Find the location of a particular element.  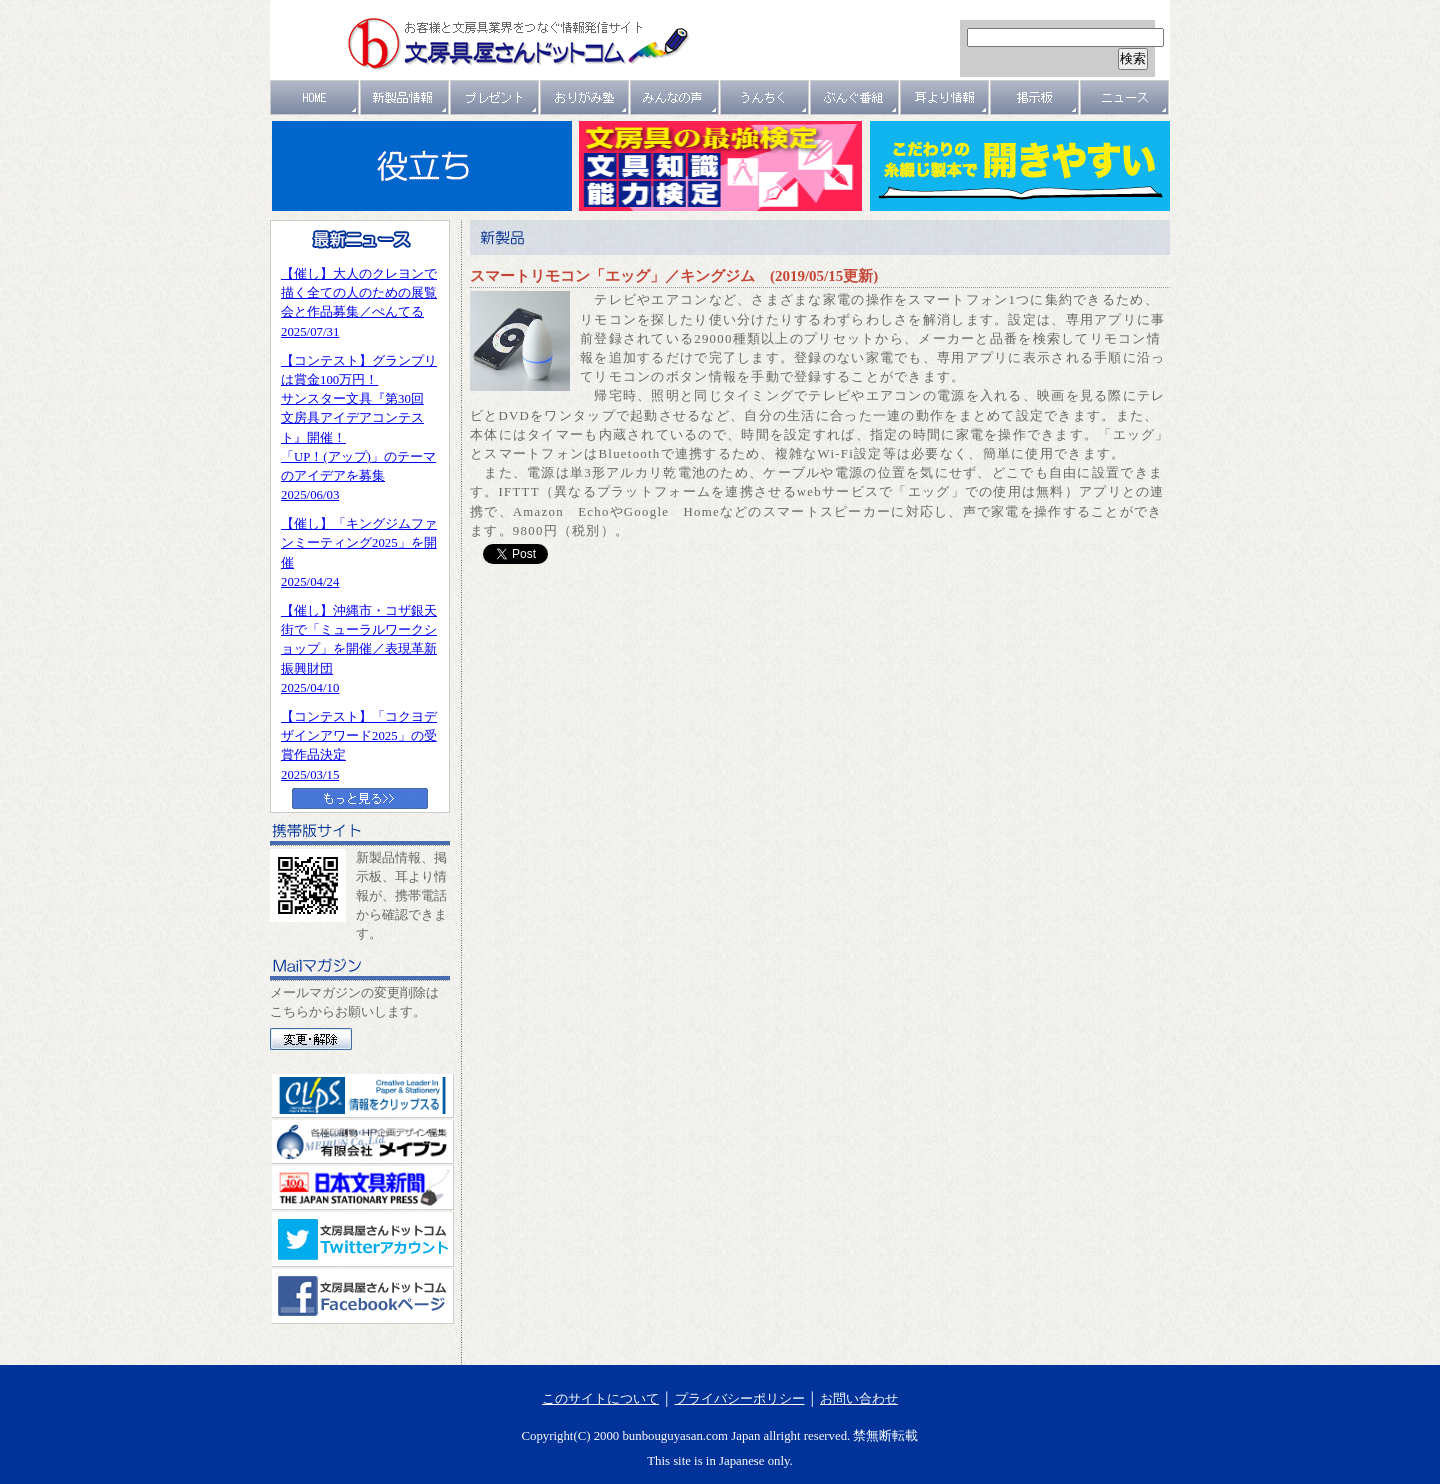

新製品情報 is located at coordinates (405, 97).